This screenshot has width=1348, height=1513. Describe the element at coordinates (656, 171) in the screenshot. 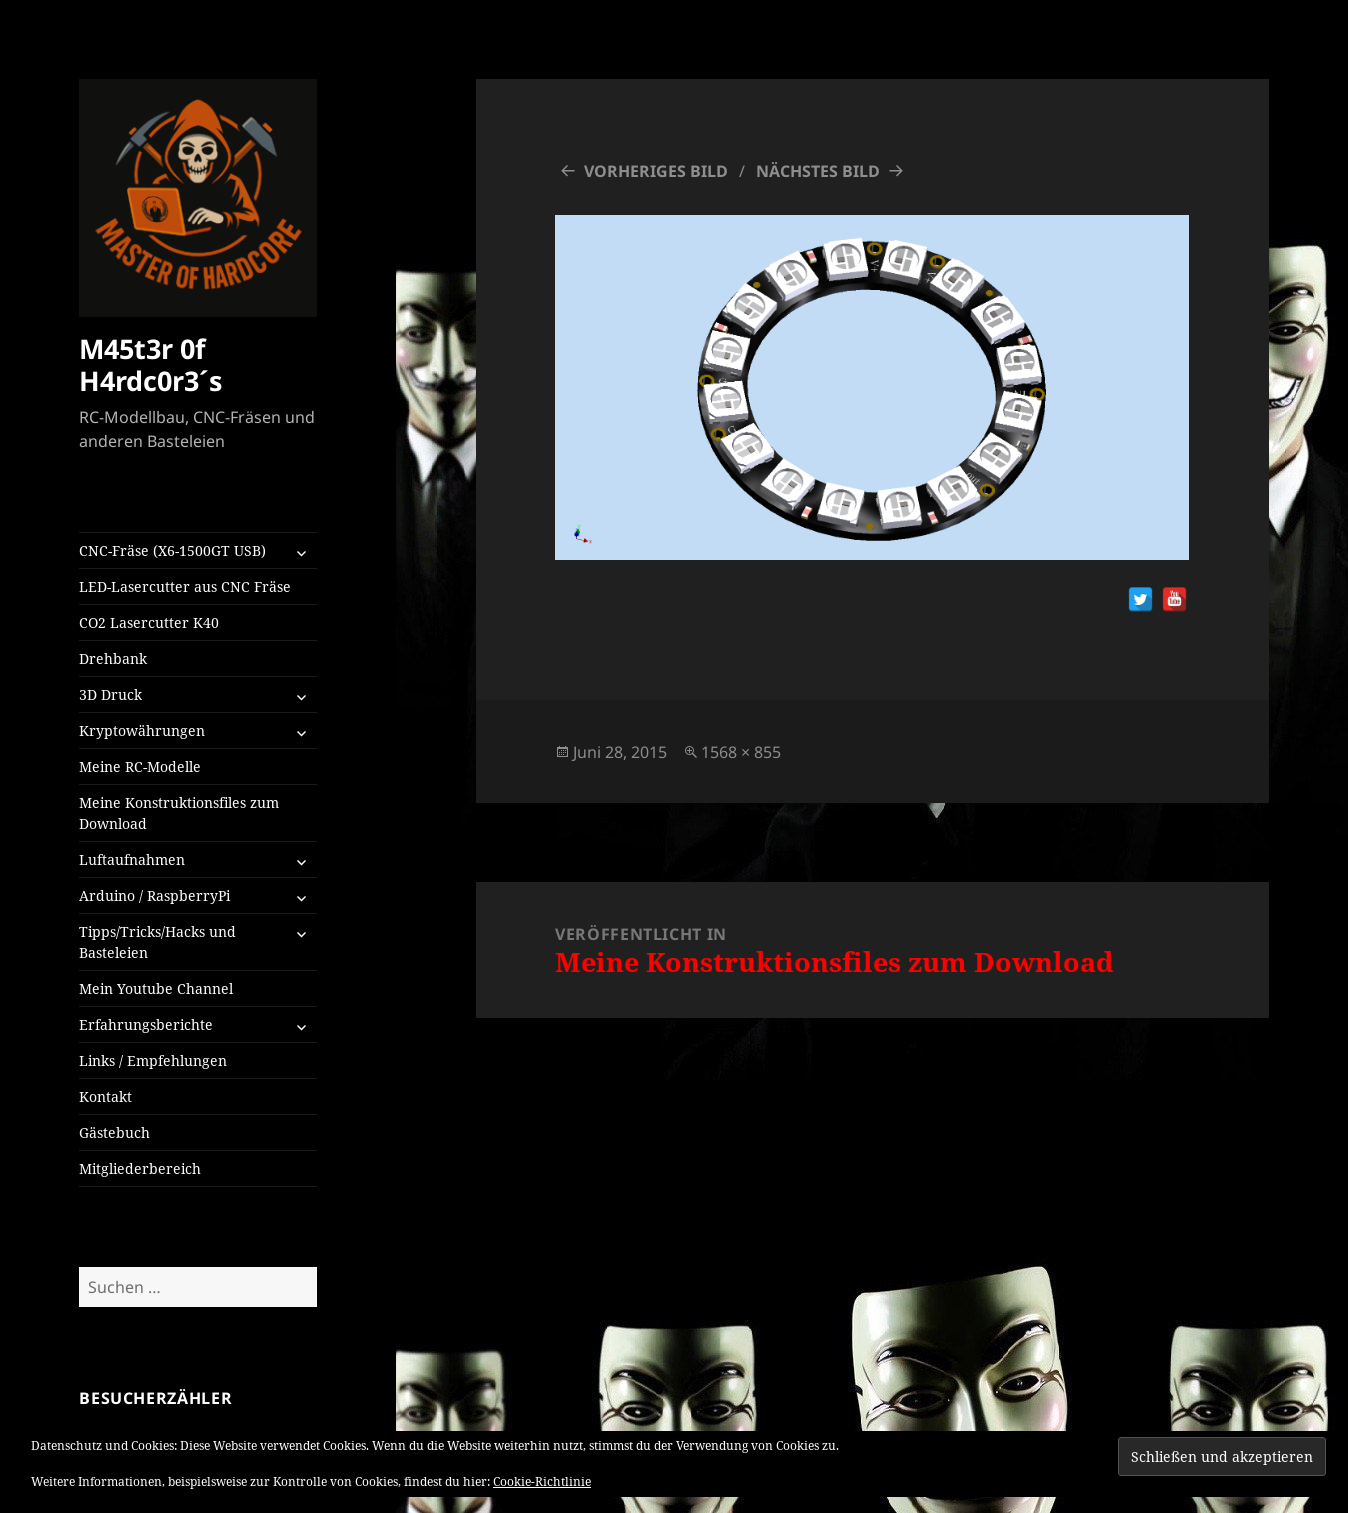

I see `Vorheriges Bild` at that location.